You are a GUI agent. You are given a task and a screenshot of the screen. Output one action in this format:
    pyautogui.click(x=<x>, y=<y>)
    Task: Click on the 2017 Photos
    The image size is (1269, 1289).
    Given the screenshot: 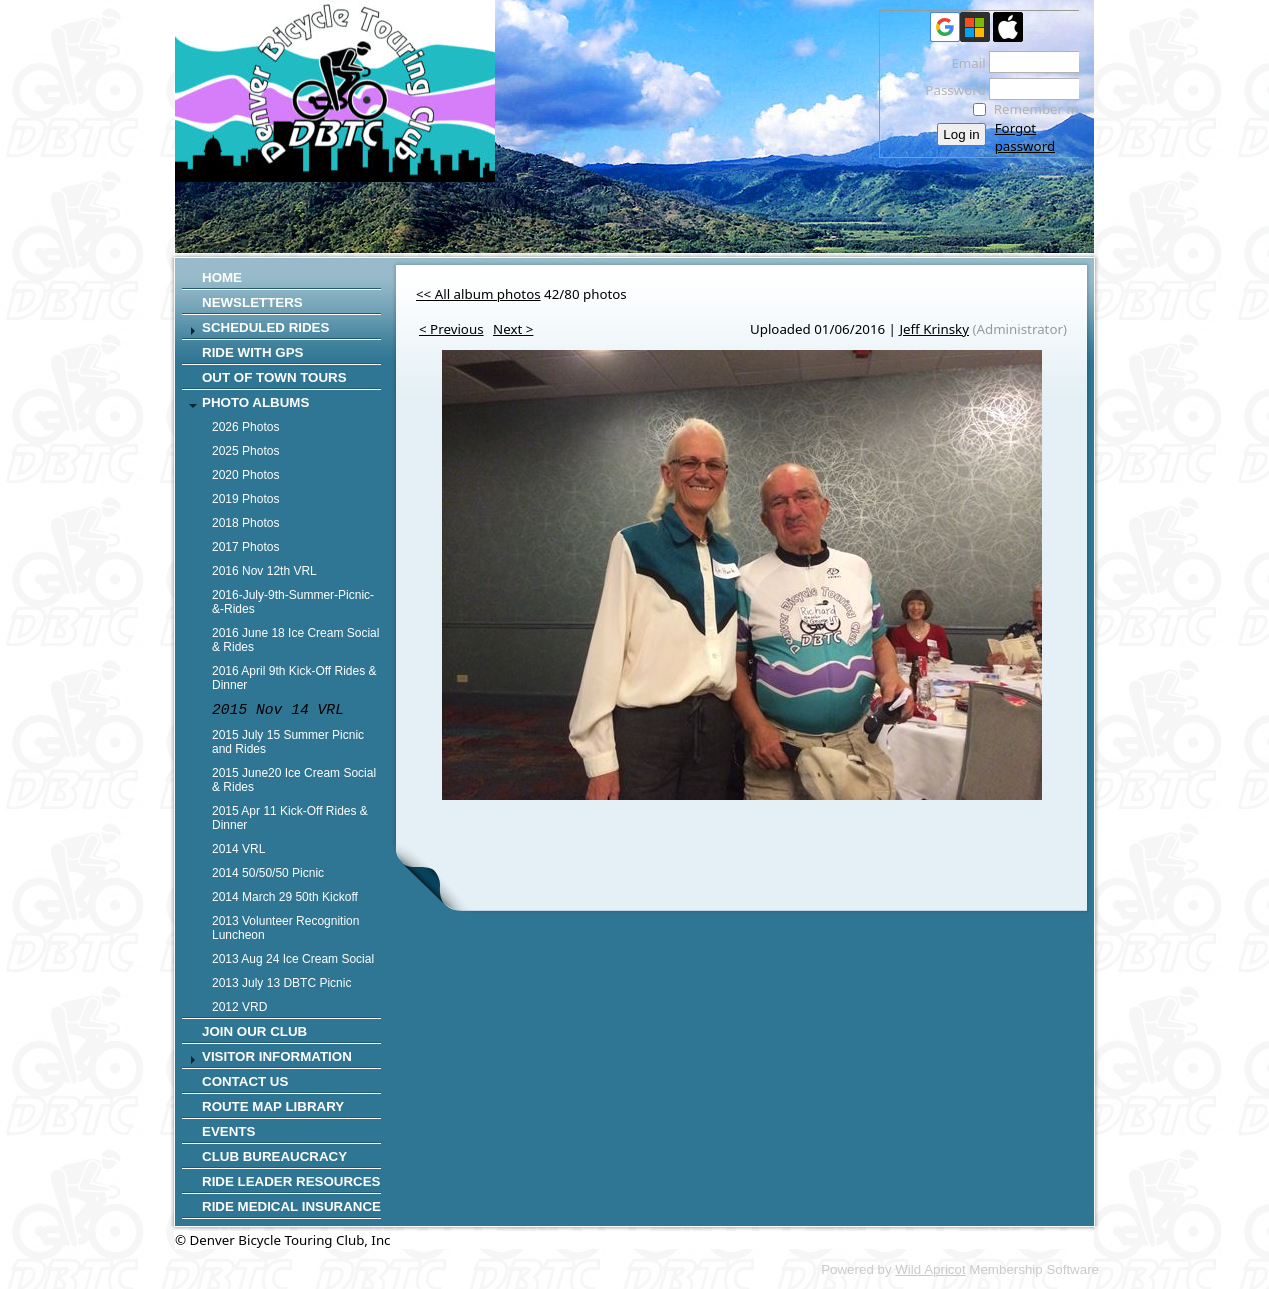 What is the action you would take?
    pyautogui.click(x=245, y=547)
    